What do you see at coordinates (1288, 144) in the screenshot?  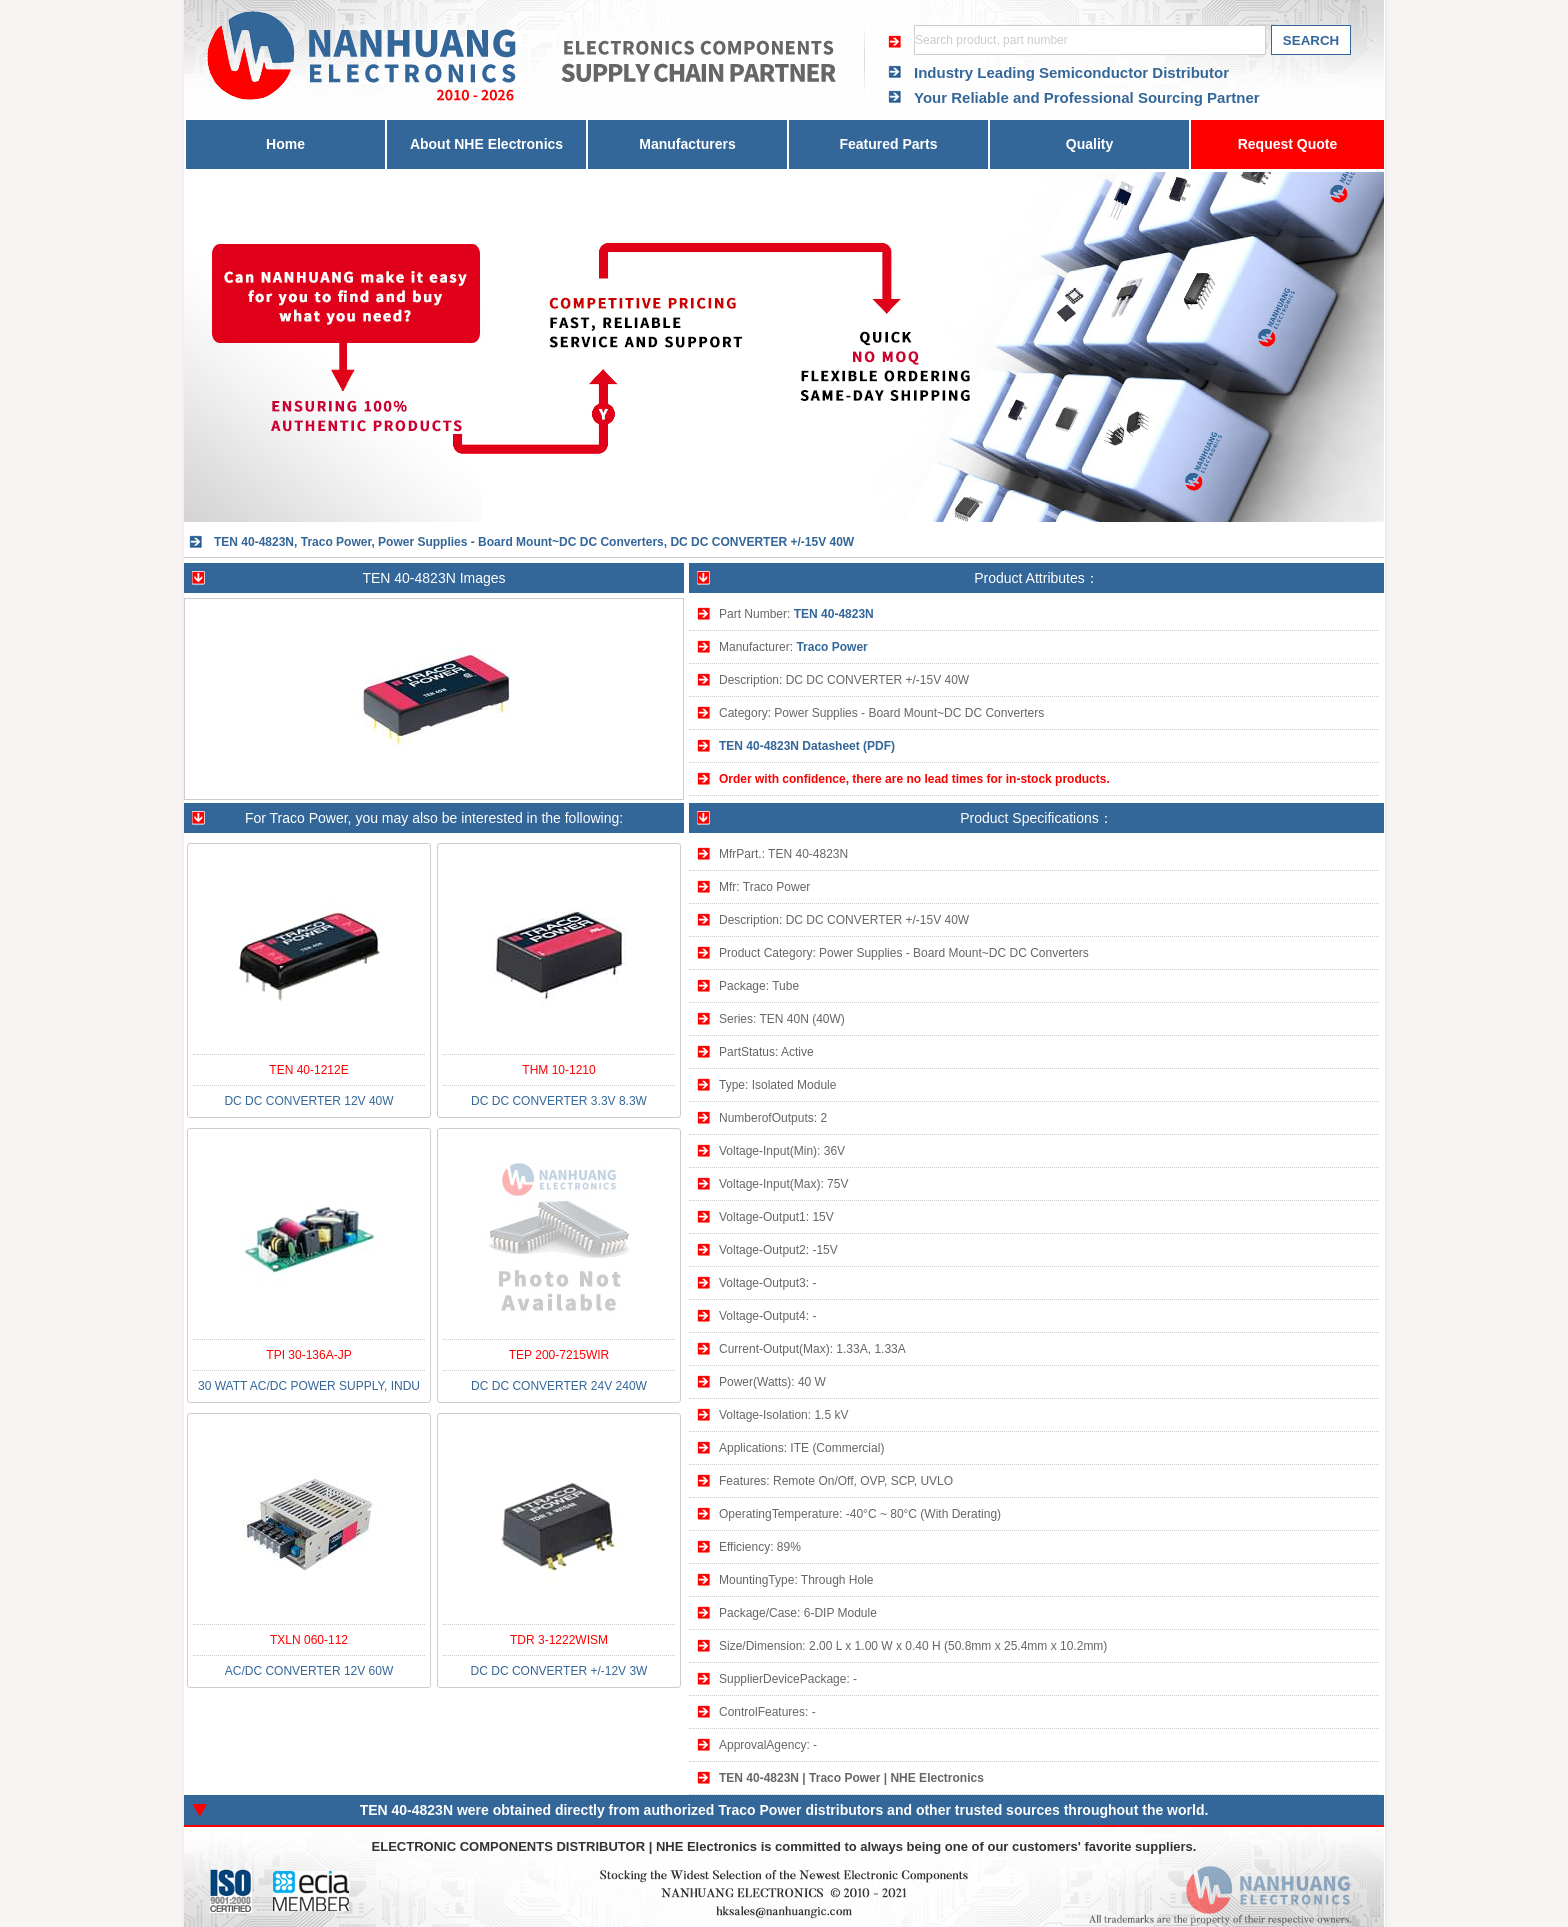 I see `Request Quote` at bounding box center [1288, 144].